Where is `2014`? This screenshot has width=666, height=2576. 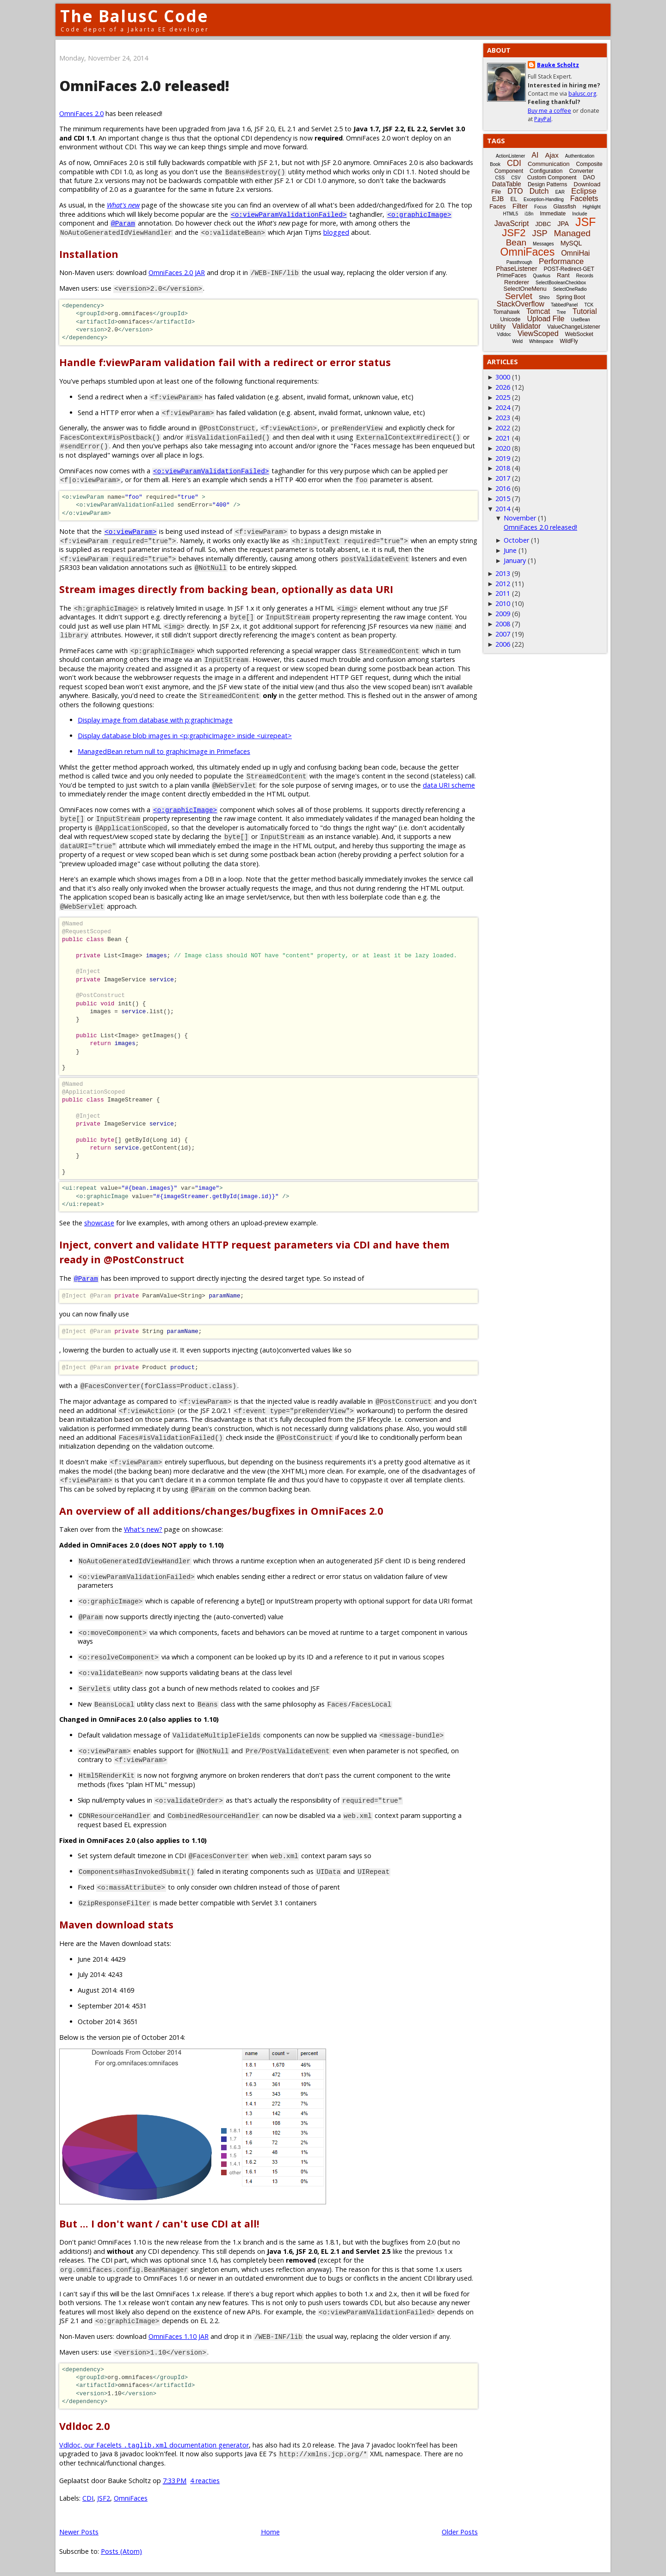
2014 is located at coordinates (502, 508).